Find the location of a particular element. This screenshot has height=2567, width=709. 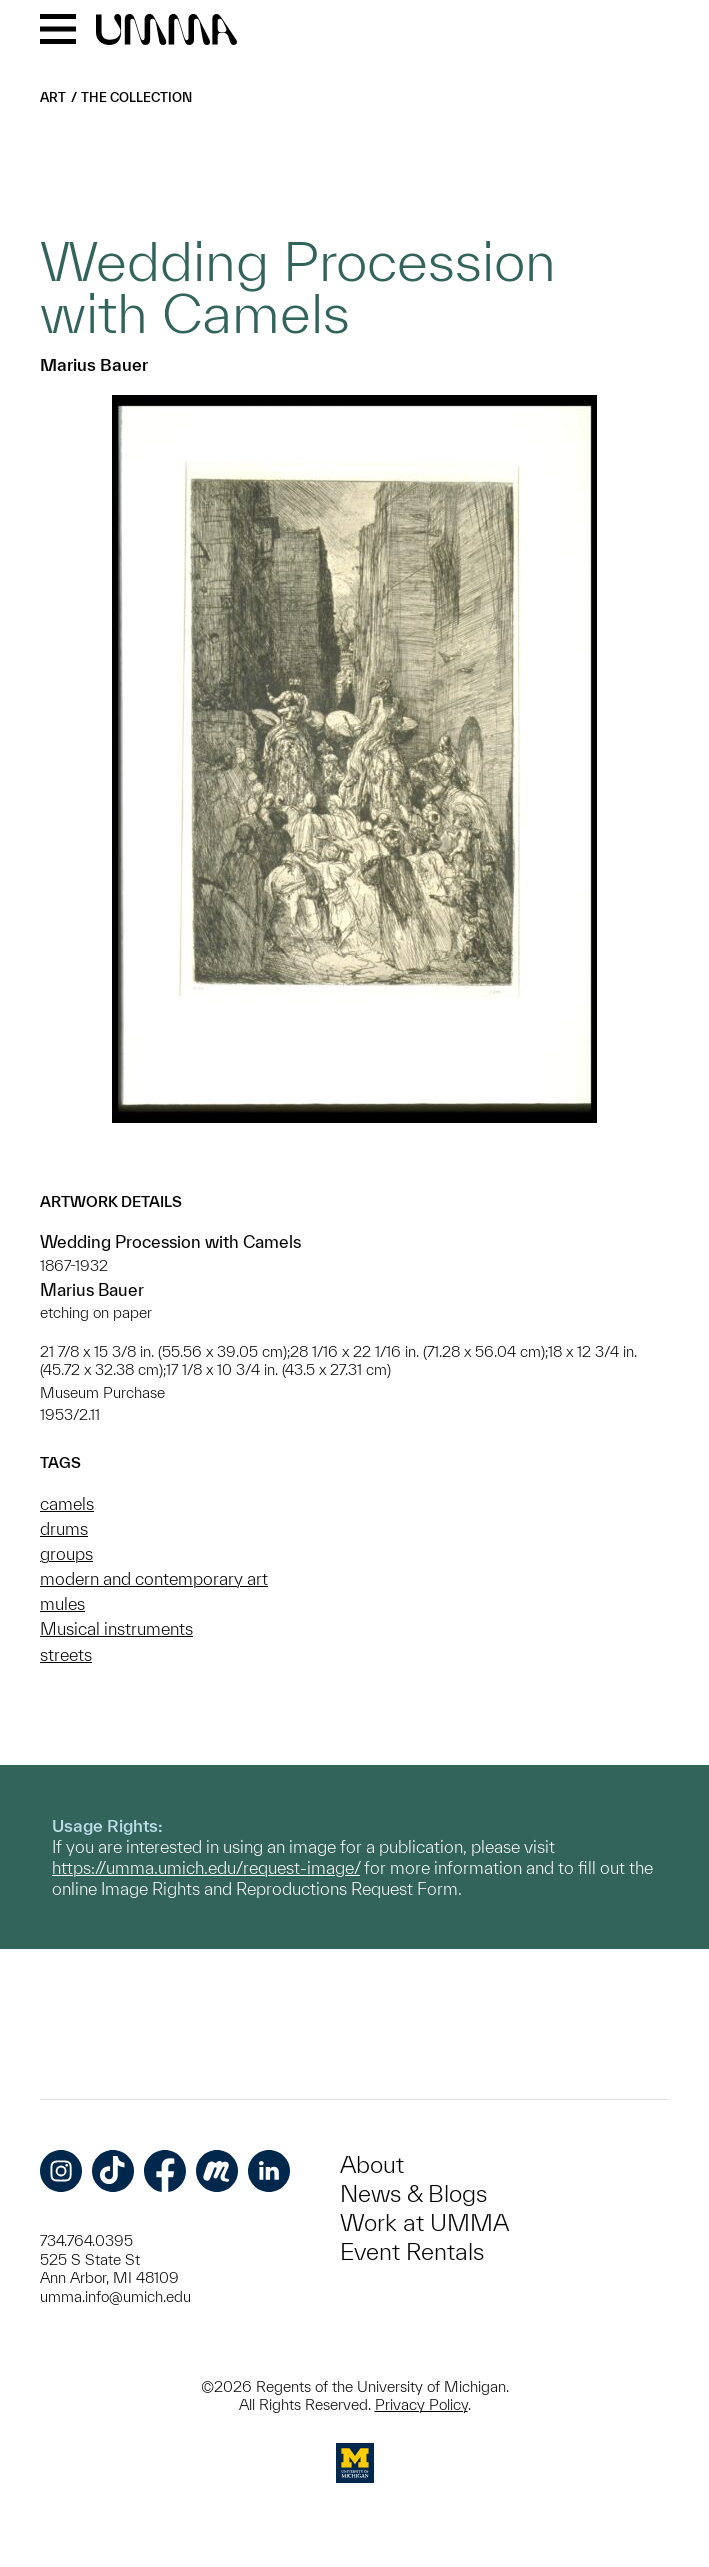

About is located at coordinates (372, 2164).